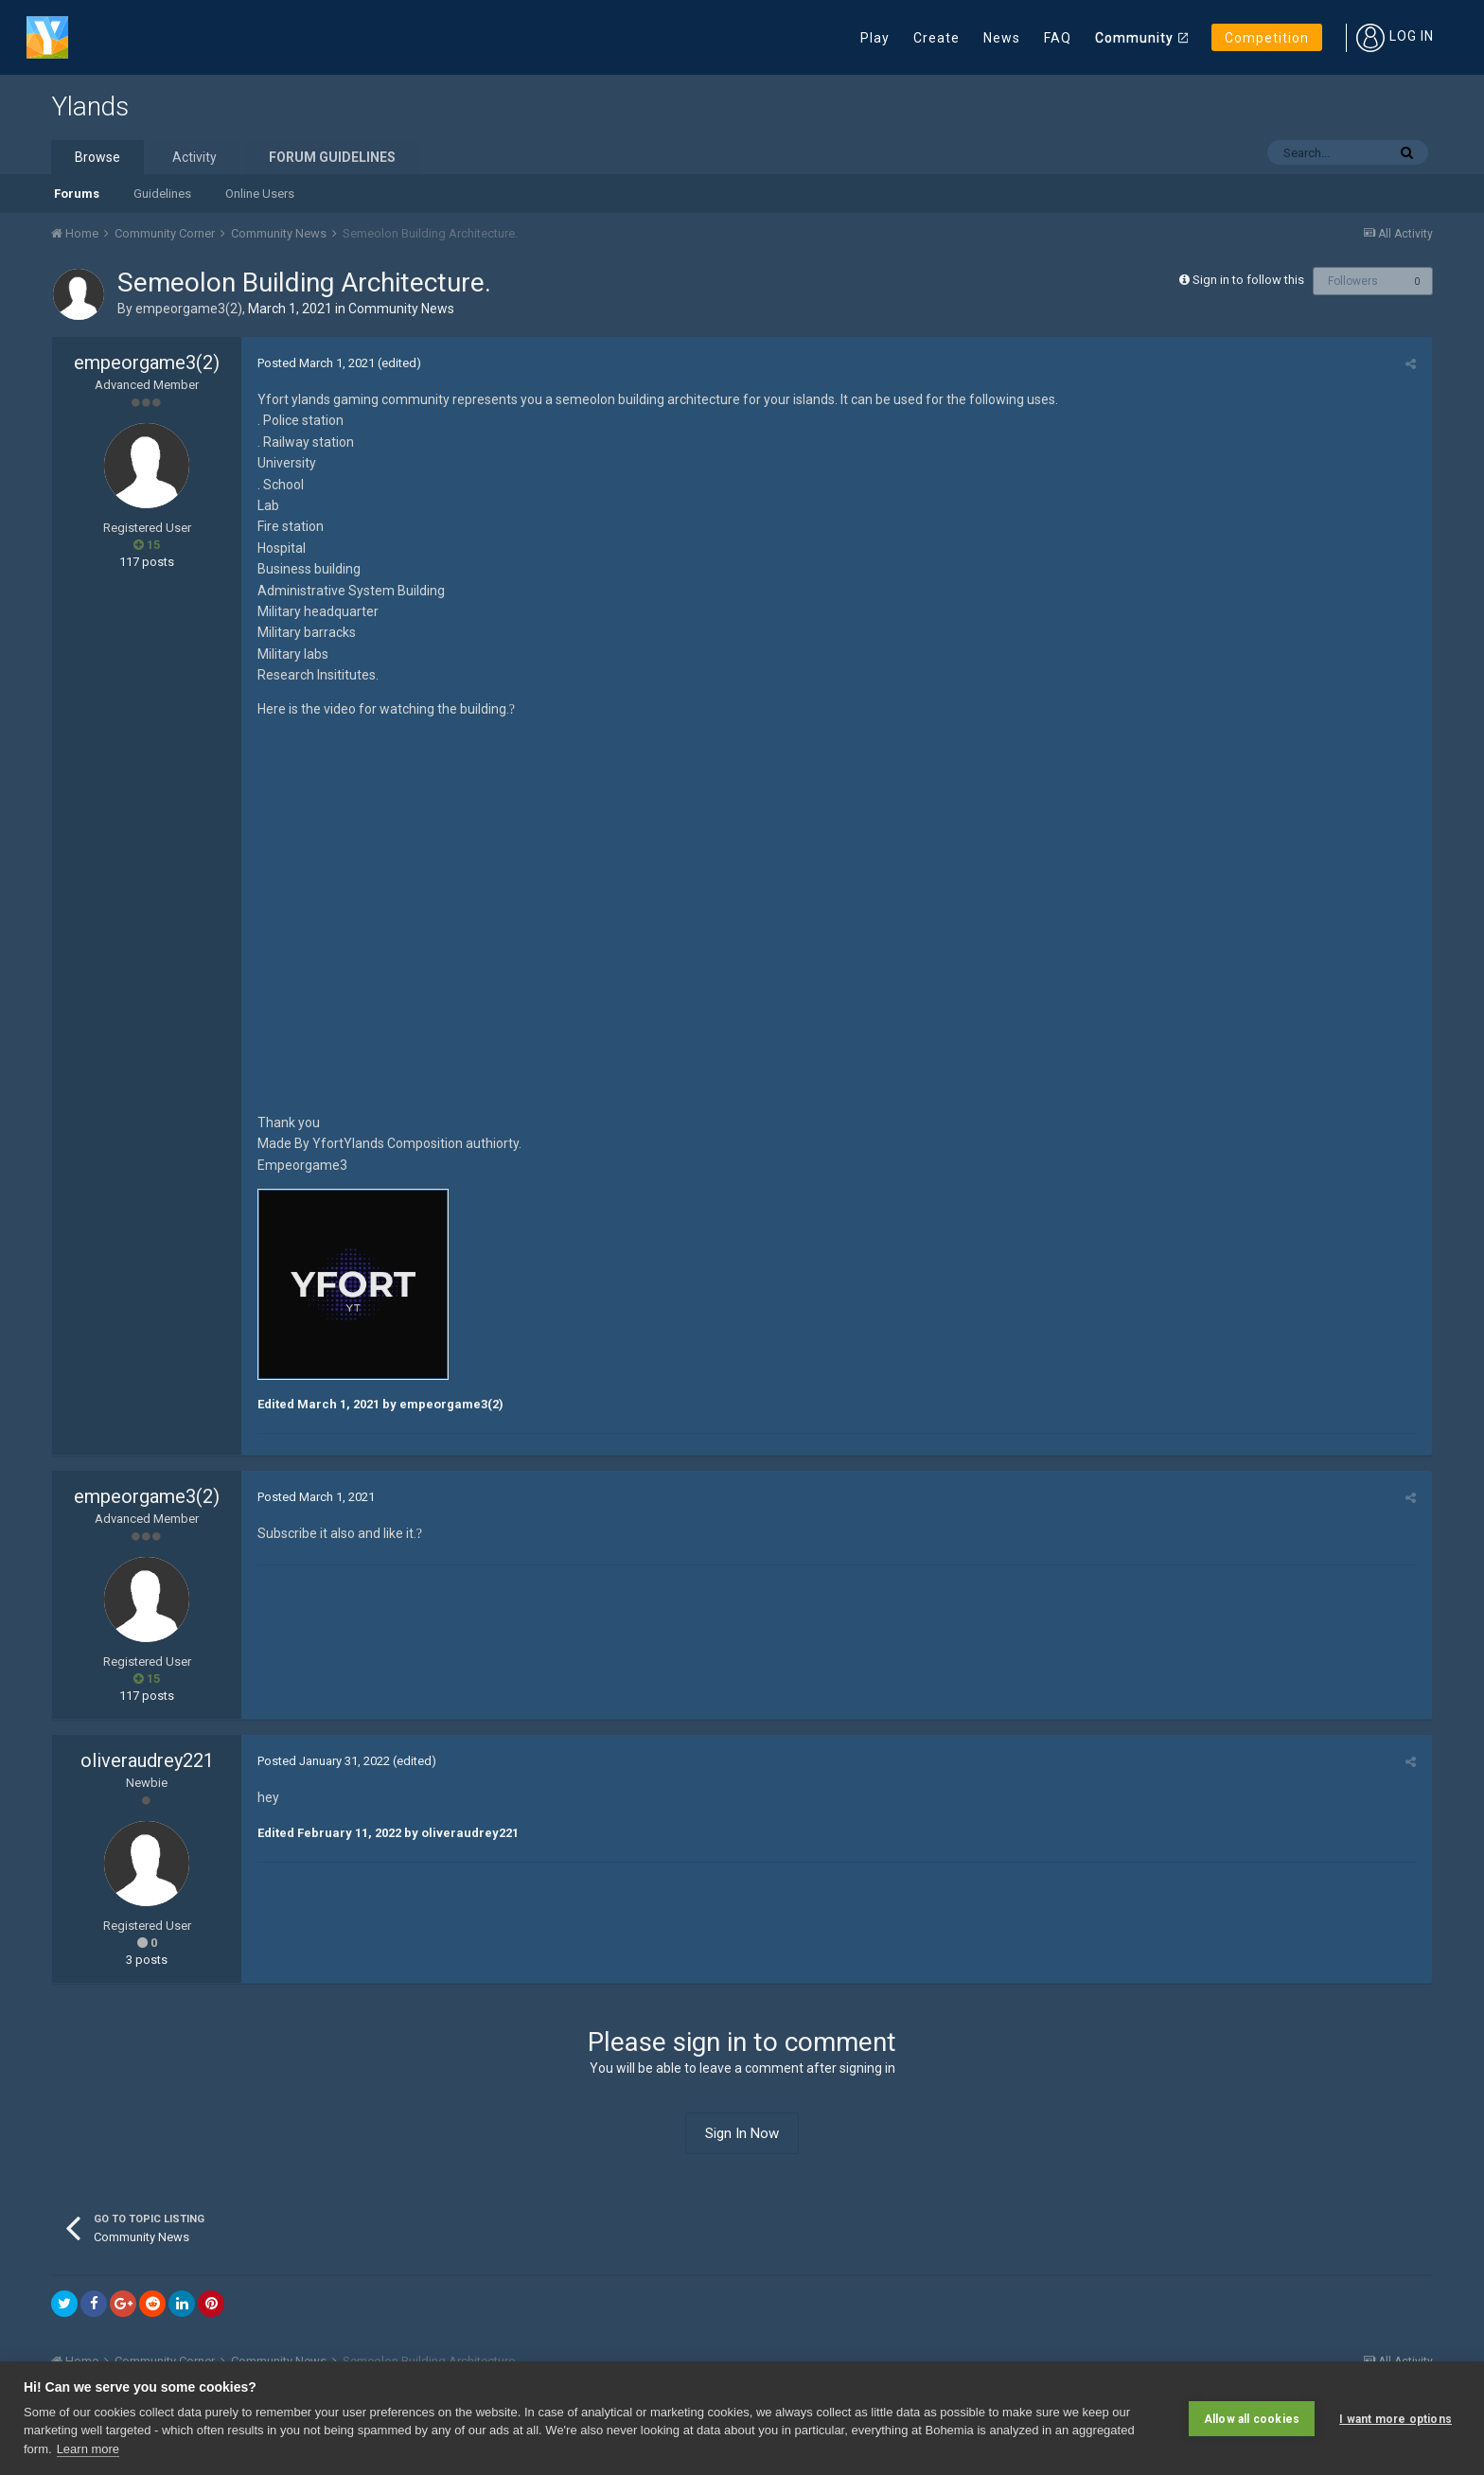 This screenshot has width=1484, height=2475. I want to click on Browse, so click(97, 157).